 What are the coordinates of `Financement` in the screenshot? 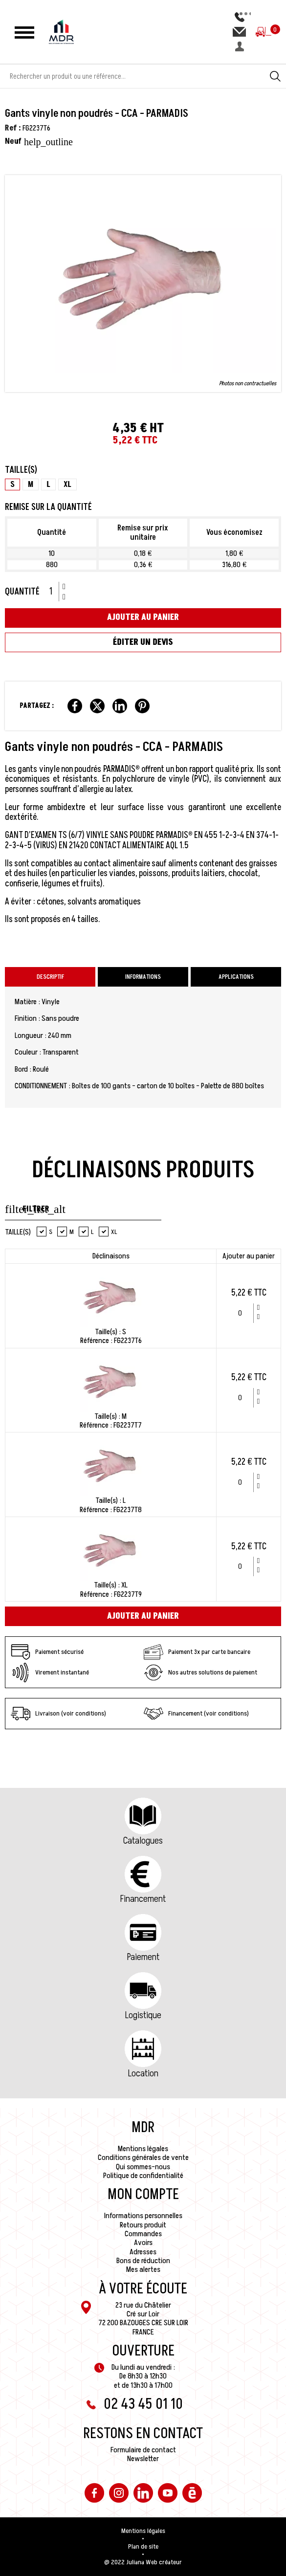 It's located at (143, 1899).